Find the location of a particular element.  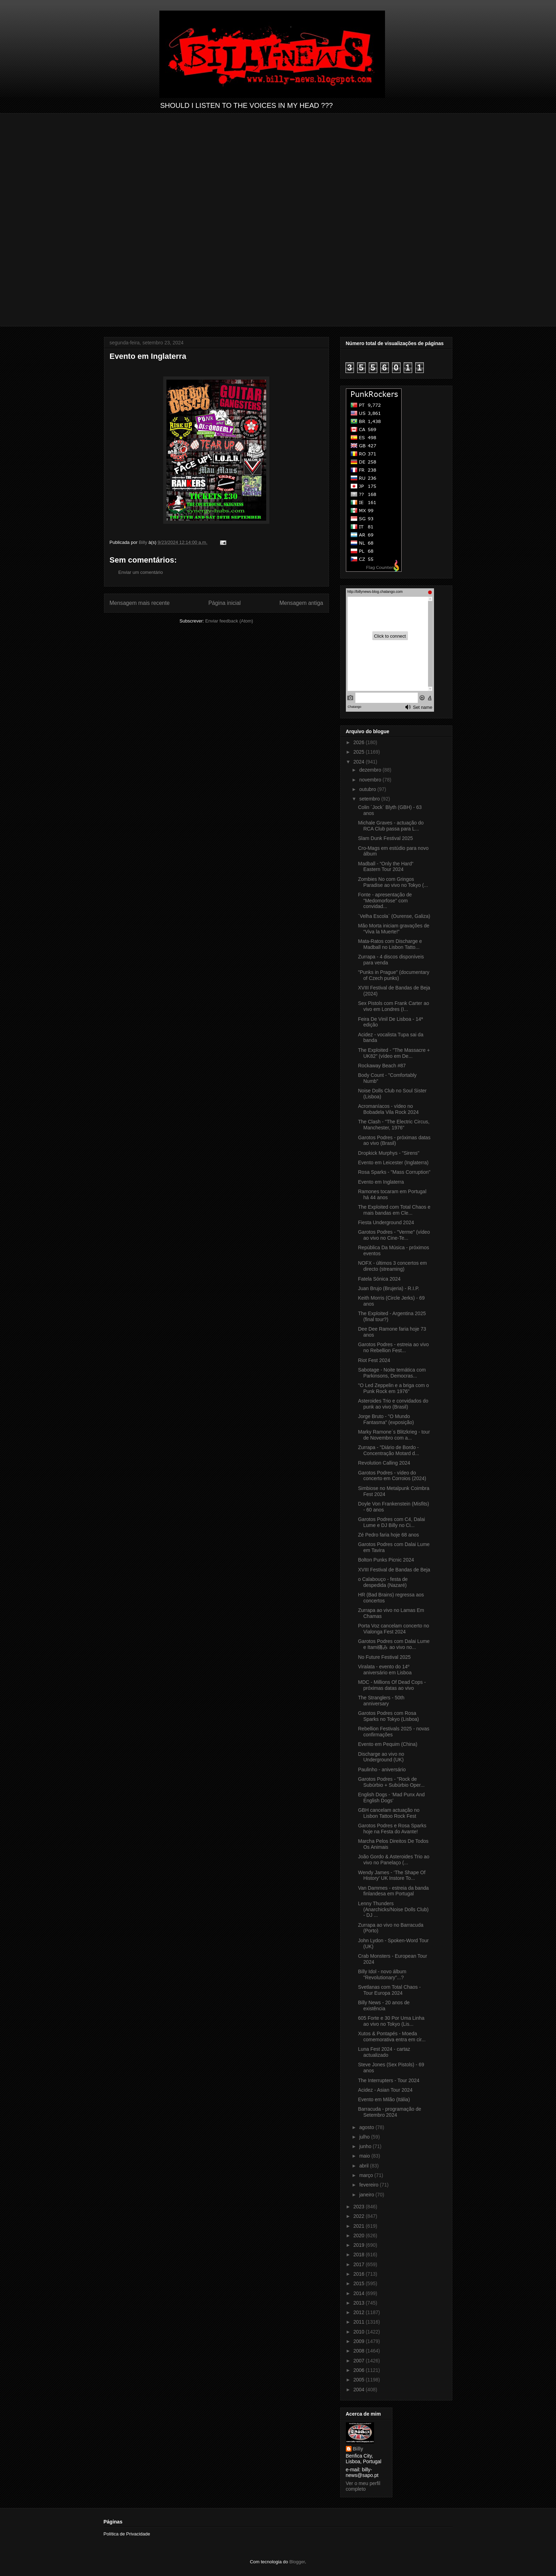

XVIII Festival de Bandas de Beja is located at coordinates (394, 1569).